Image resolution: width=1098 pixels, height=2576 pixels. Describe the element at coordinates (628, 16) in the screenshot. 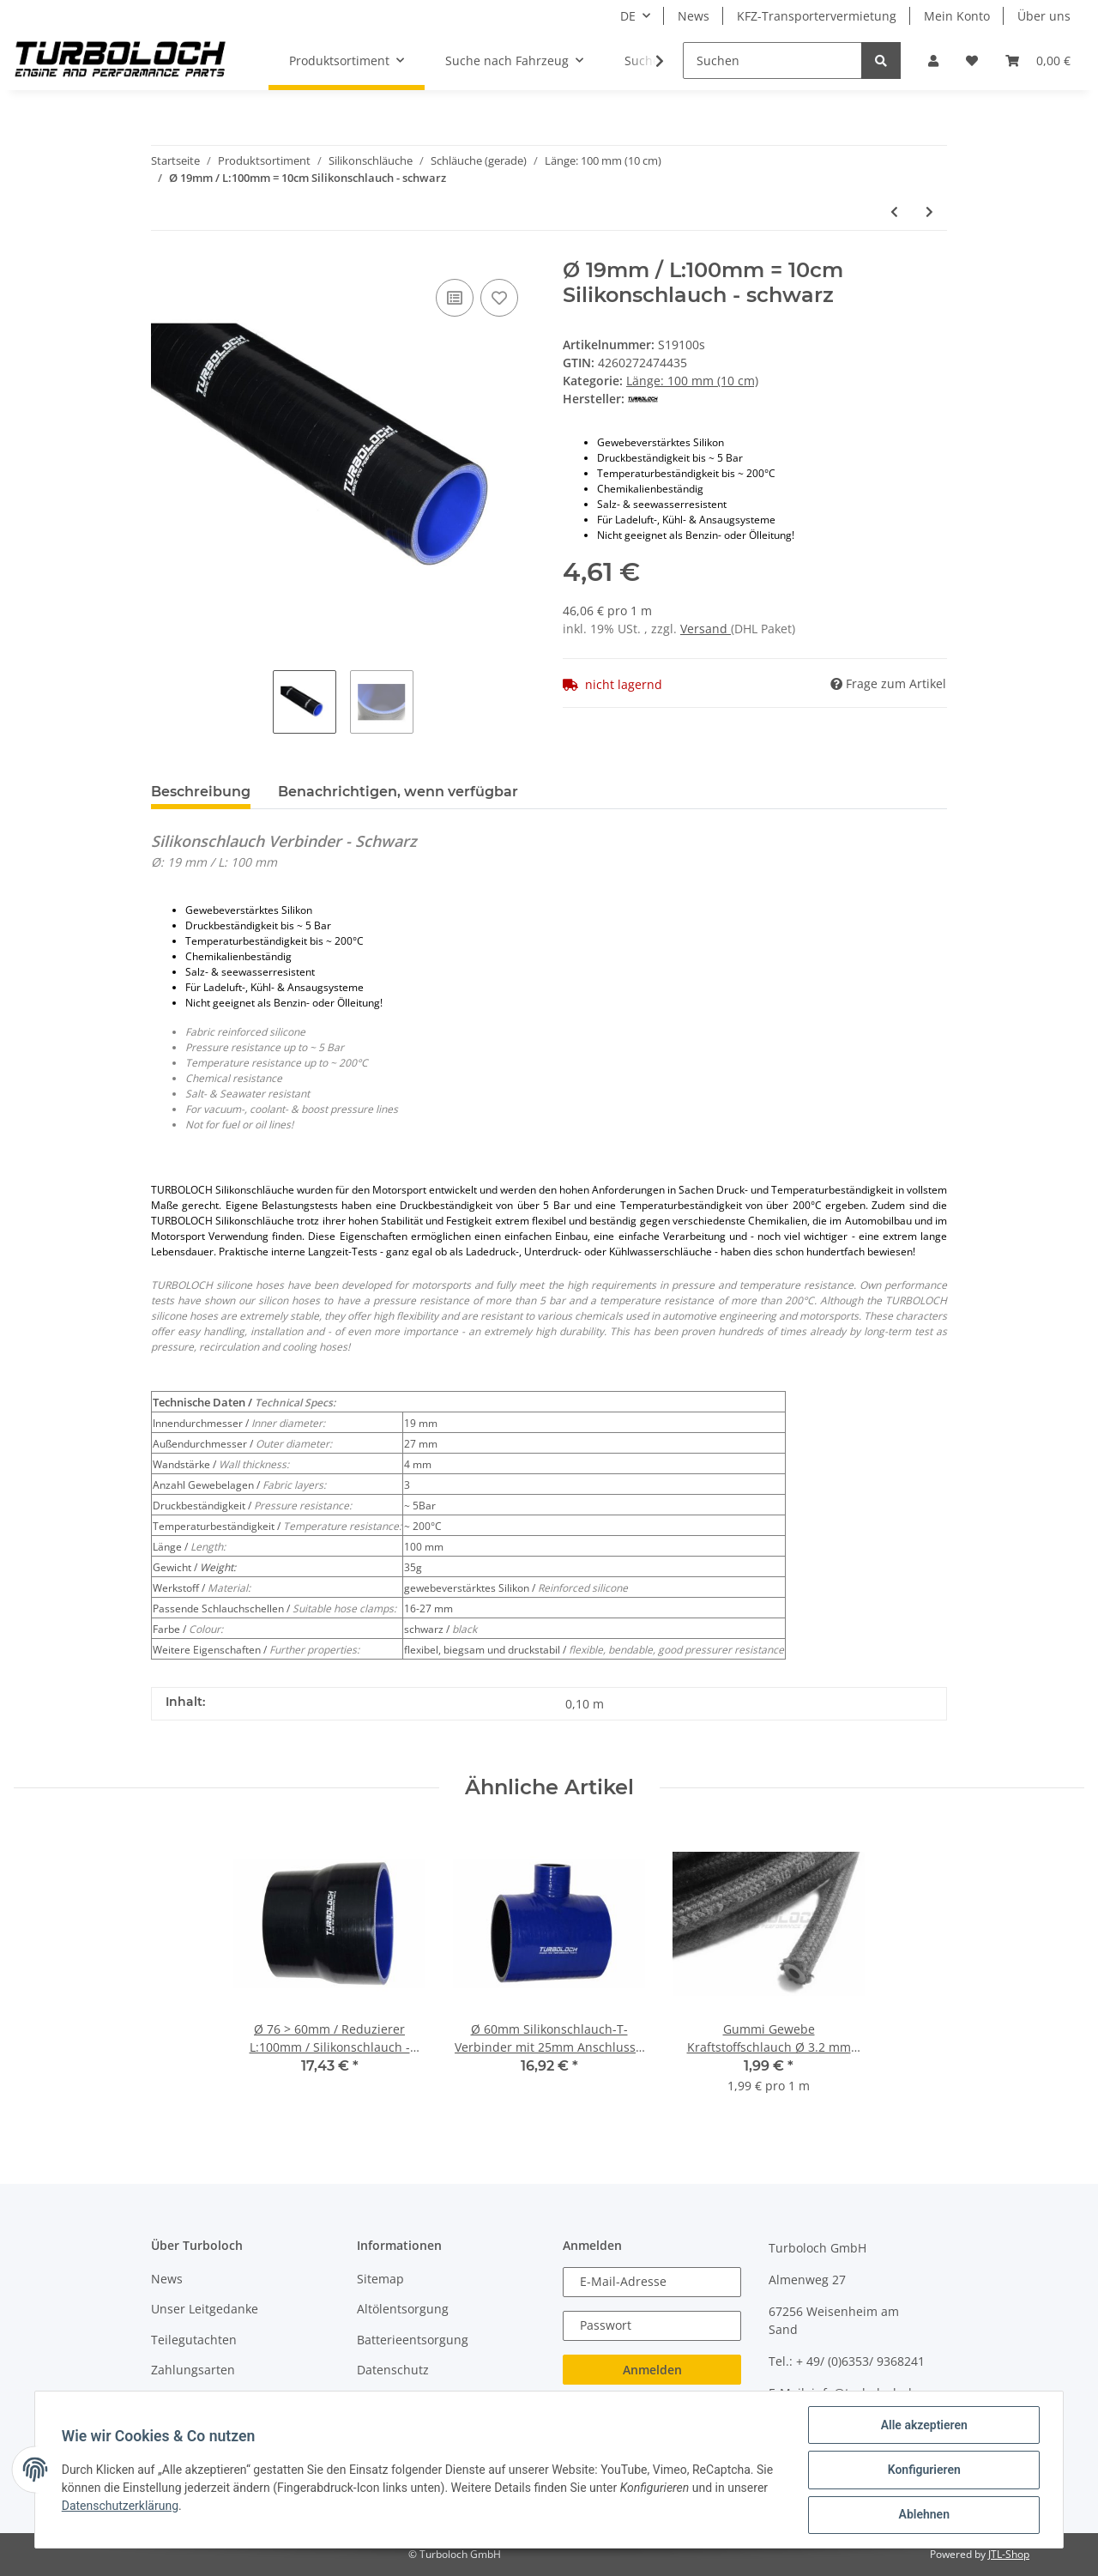

I see `DE [button]` at that location.